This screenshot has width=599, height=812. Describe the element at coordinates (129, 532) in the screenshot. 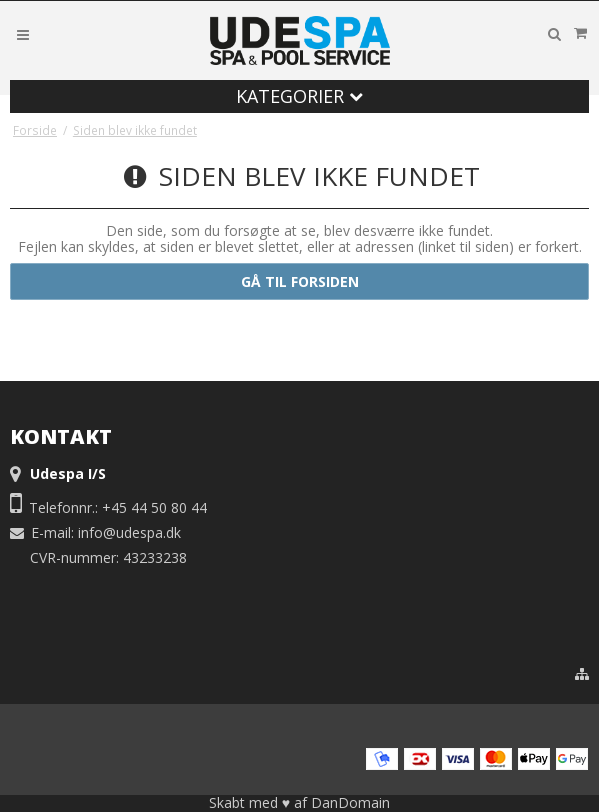

I see `info@udespa.dk` at that location.